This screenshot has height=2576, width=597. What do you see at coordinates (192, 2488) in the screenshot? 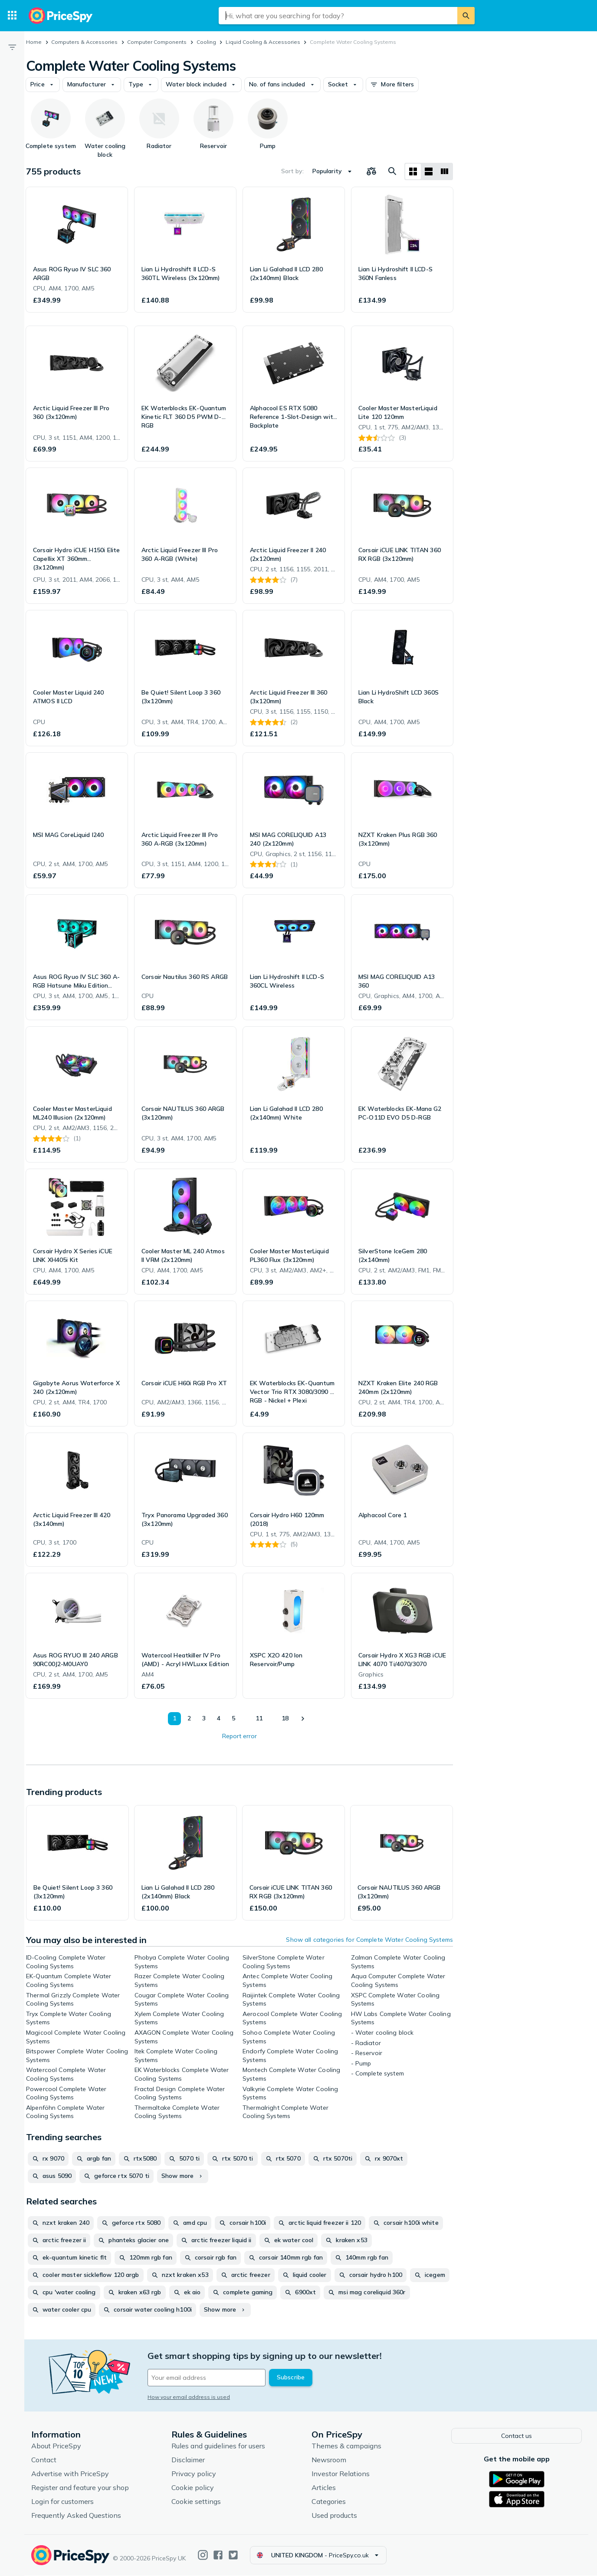
I see `Cookie policy` at bounding box center [192, 2488].